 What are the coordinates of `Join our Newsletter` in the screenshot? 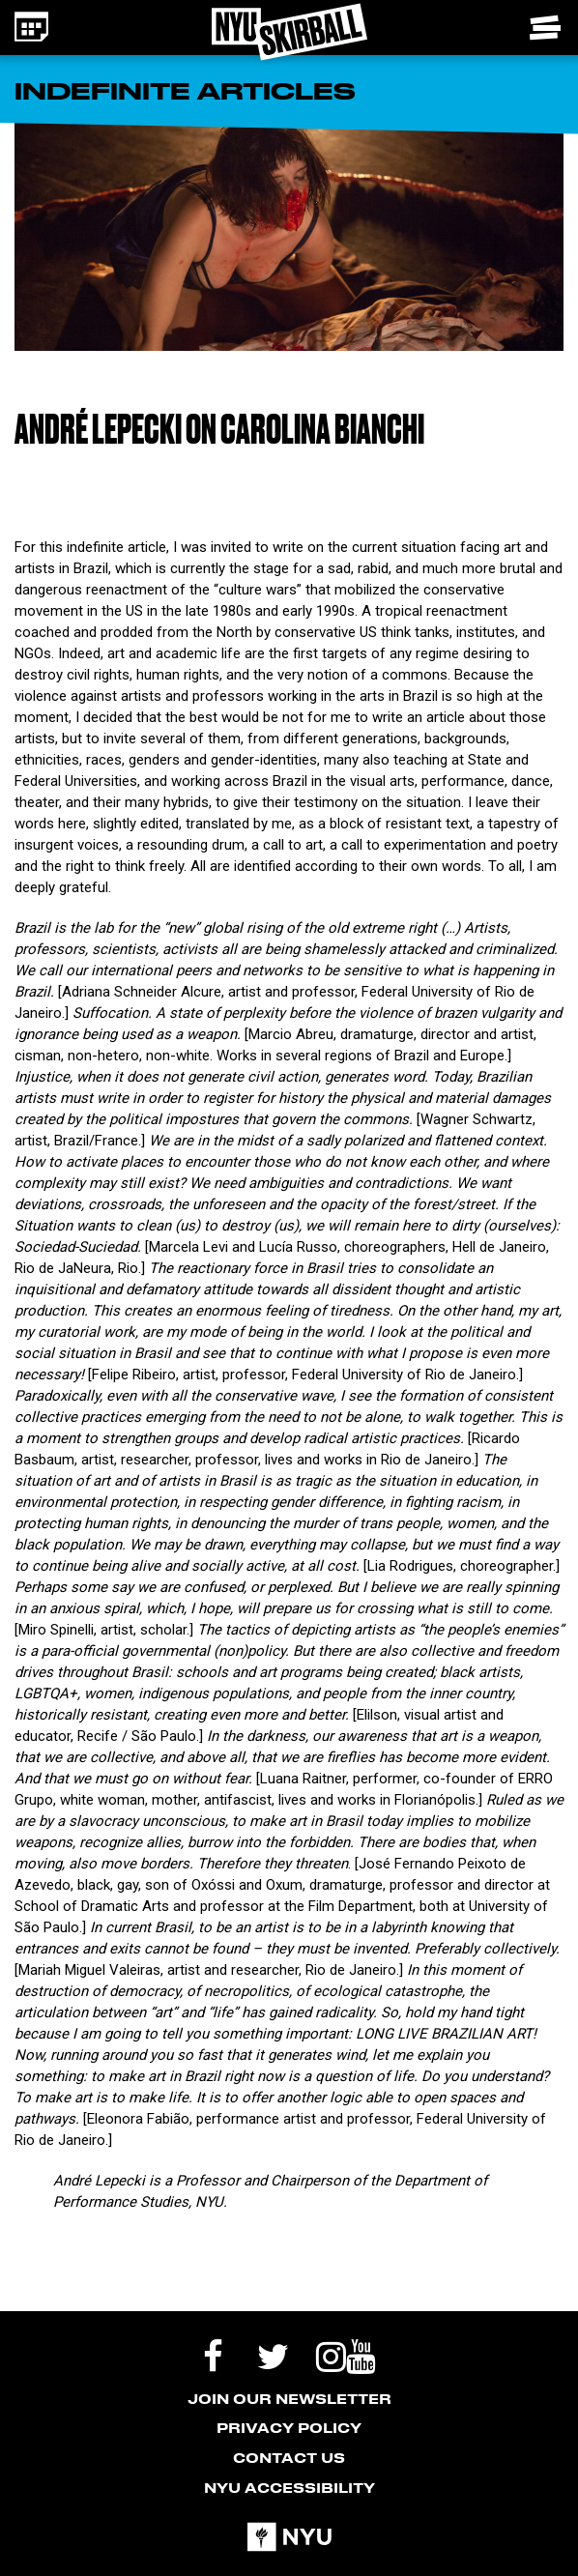 It's located at (289, 2398).